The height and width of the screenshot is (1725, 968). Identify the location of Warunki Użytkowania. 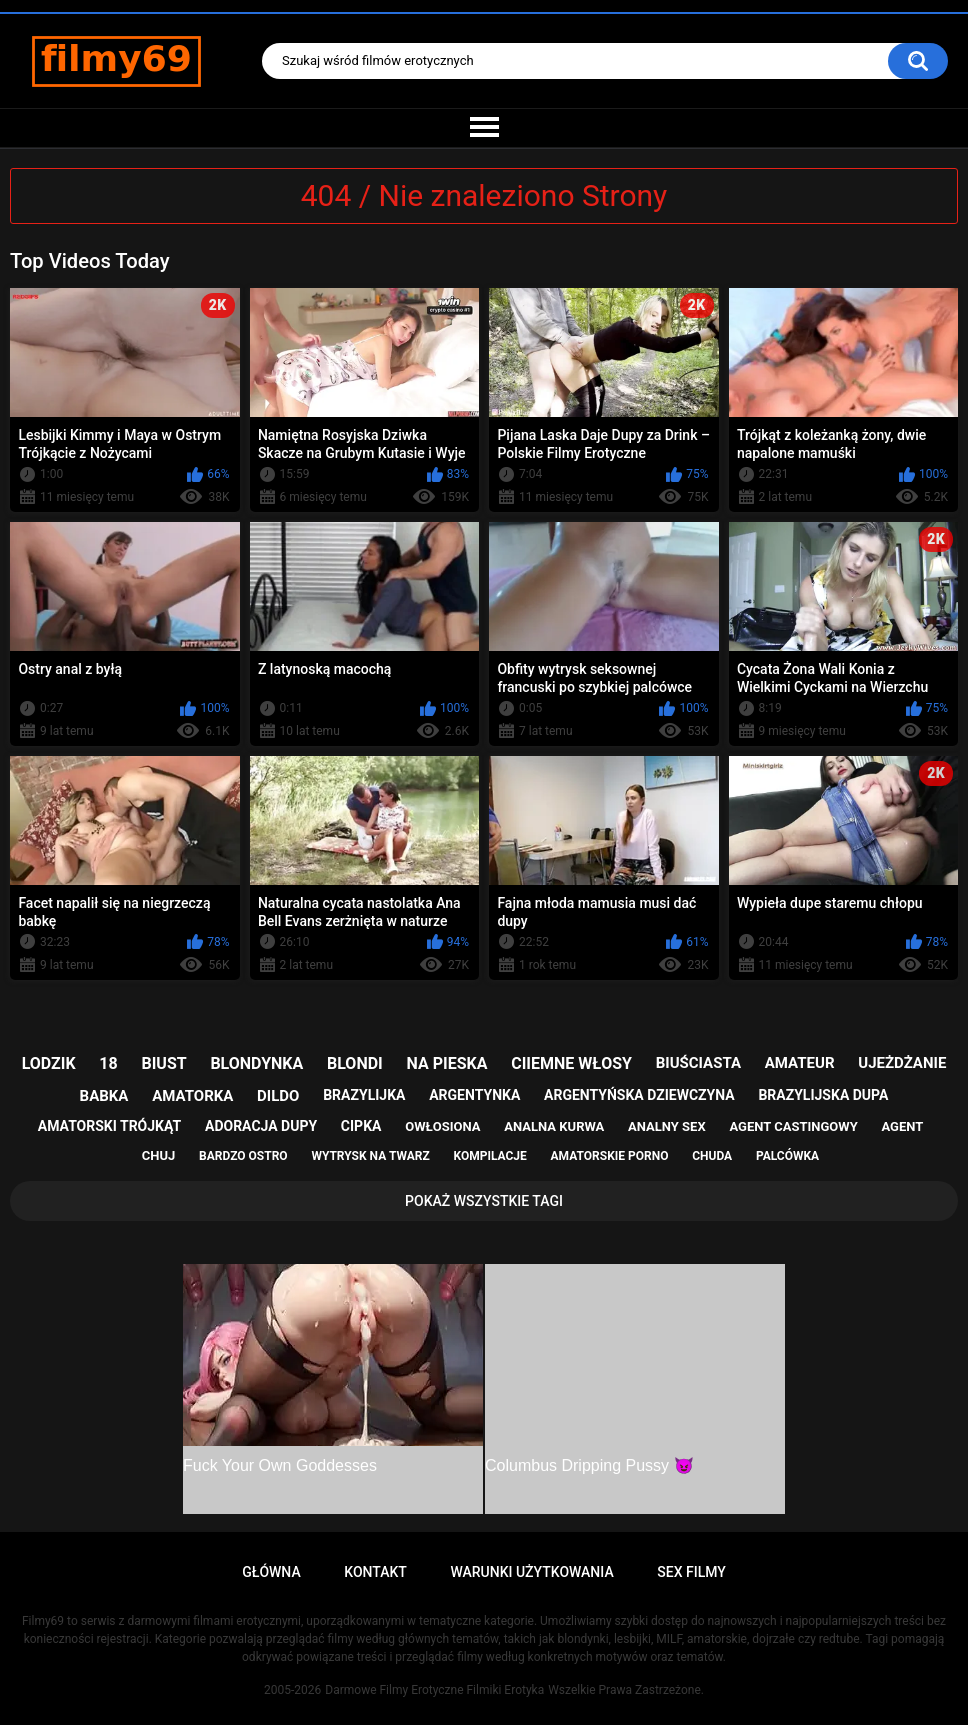
(531, 1572).